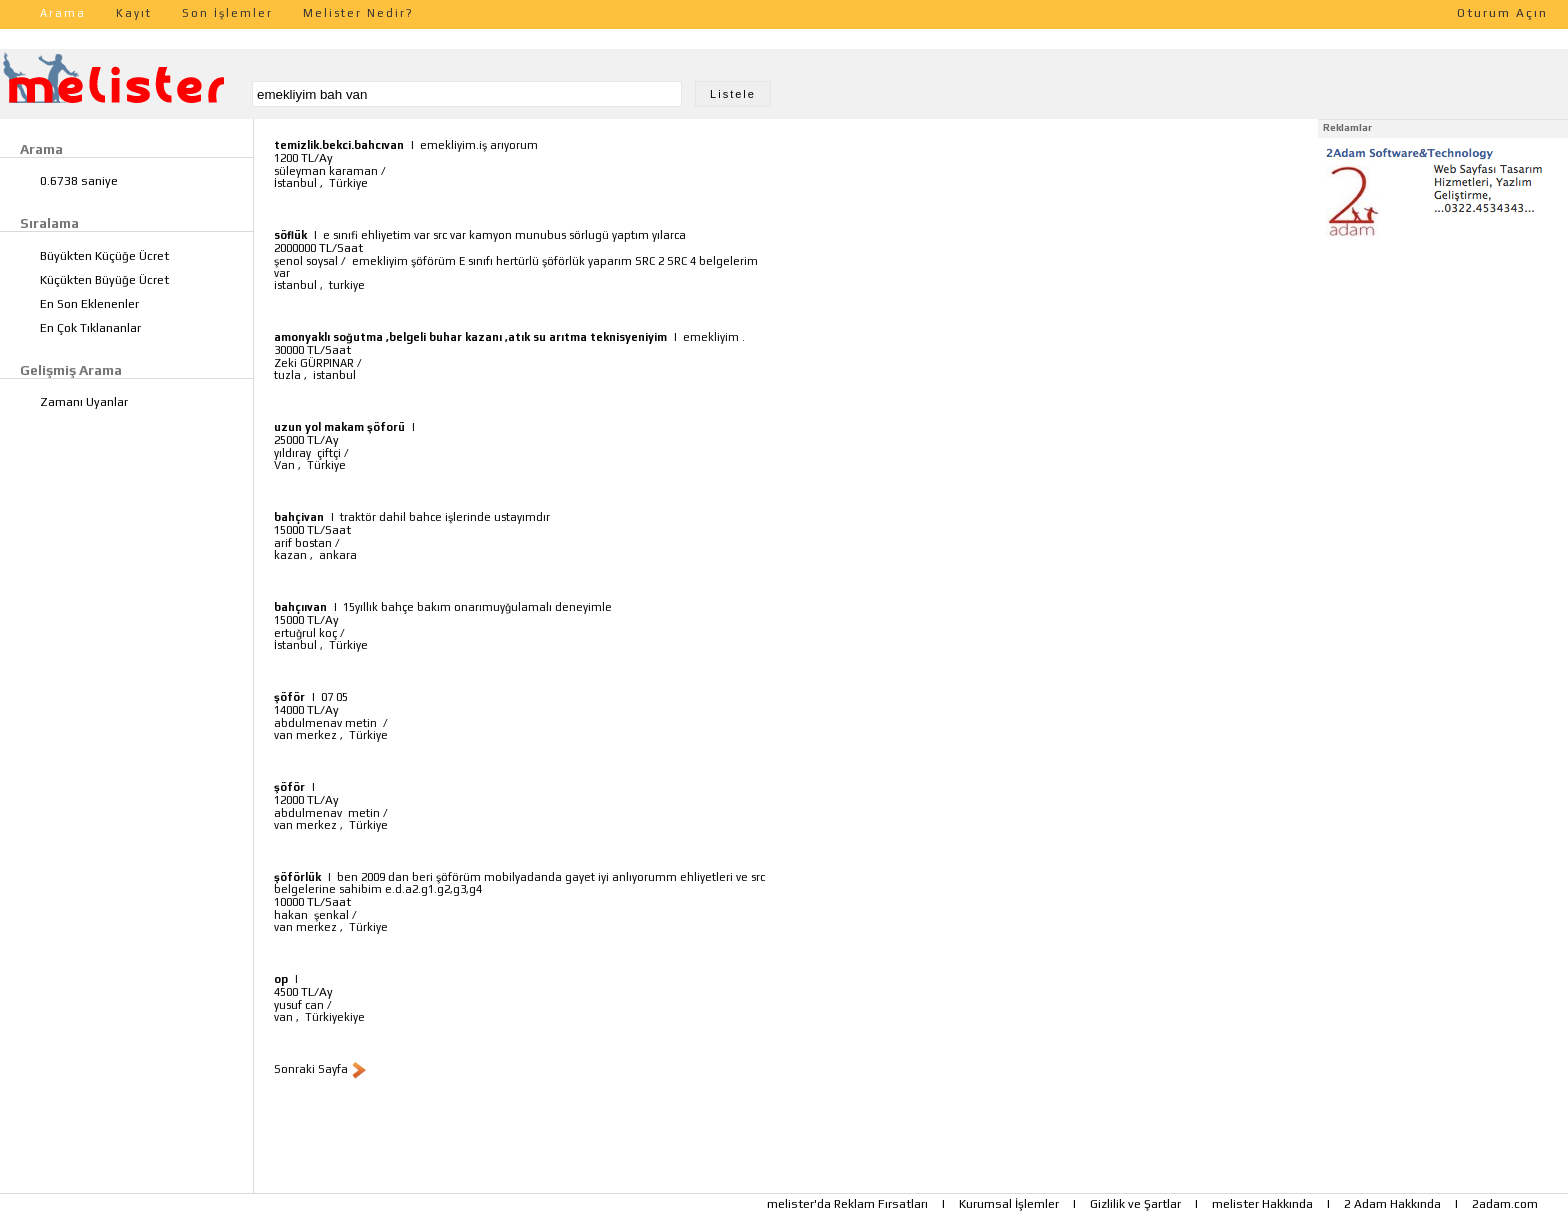 The width and height of the screenshot is (1568, 1220). Describe the element at coordinates (134, 13) in the screenshot. I see `Kayıt` at that location.